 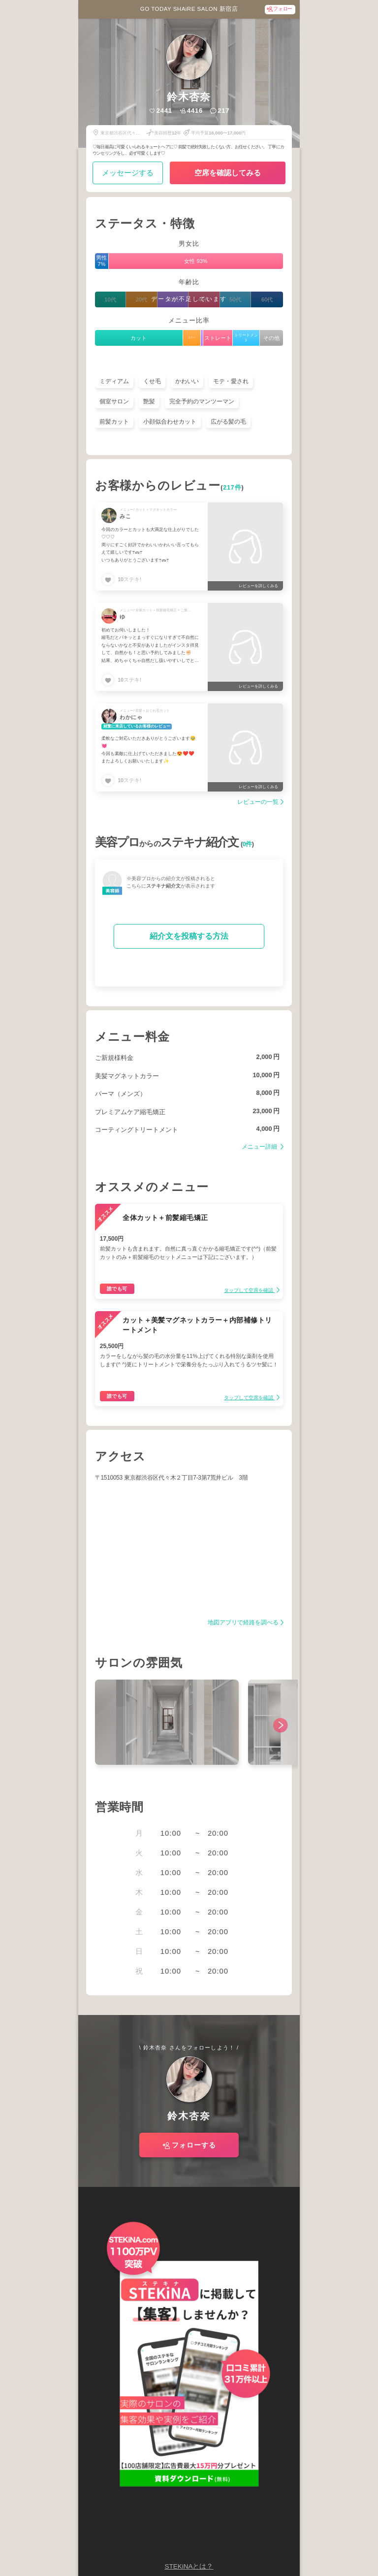 What do you see at coordinates (189, 936) in the screenshot?
I see `紹介文を投稿する方法` at bounding box center [189, 936].